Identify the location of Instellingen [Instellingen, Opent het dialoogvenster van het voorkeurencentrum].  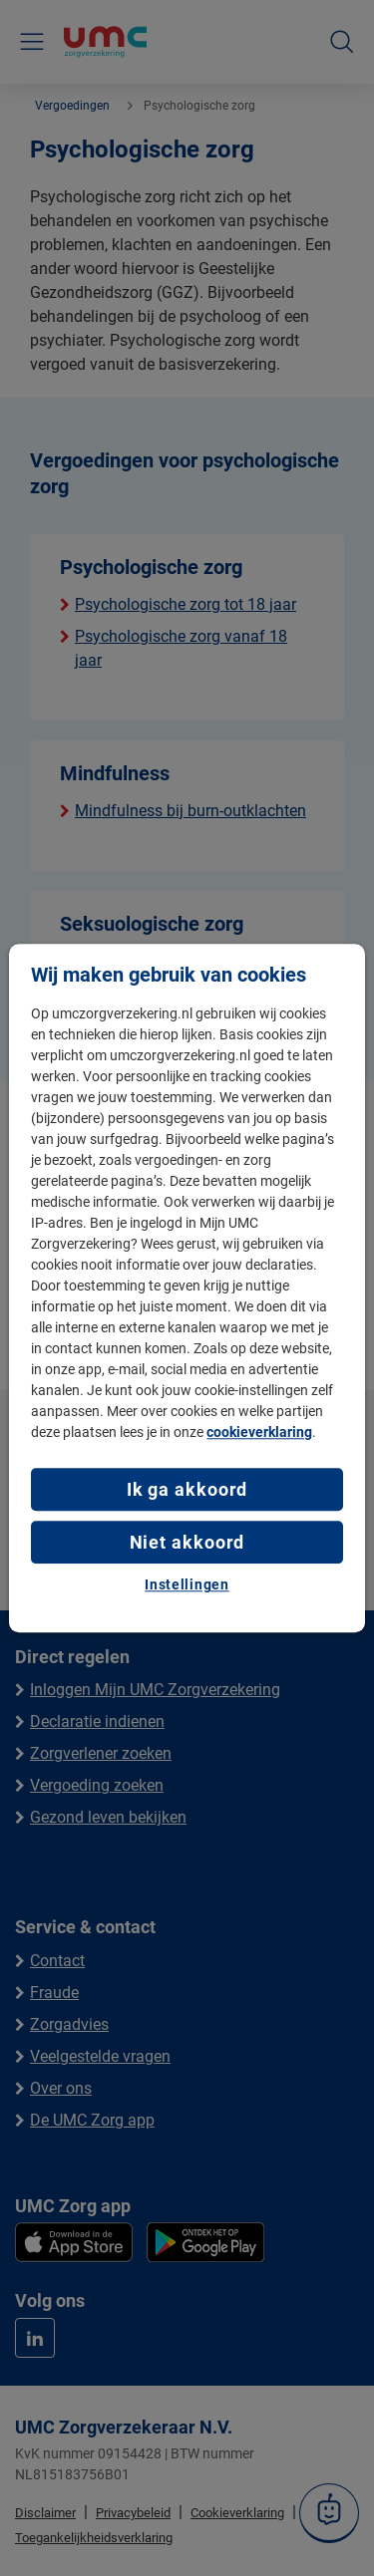
(186, 1585).